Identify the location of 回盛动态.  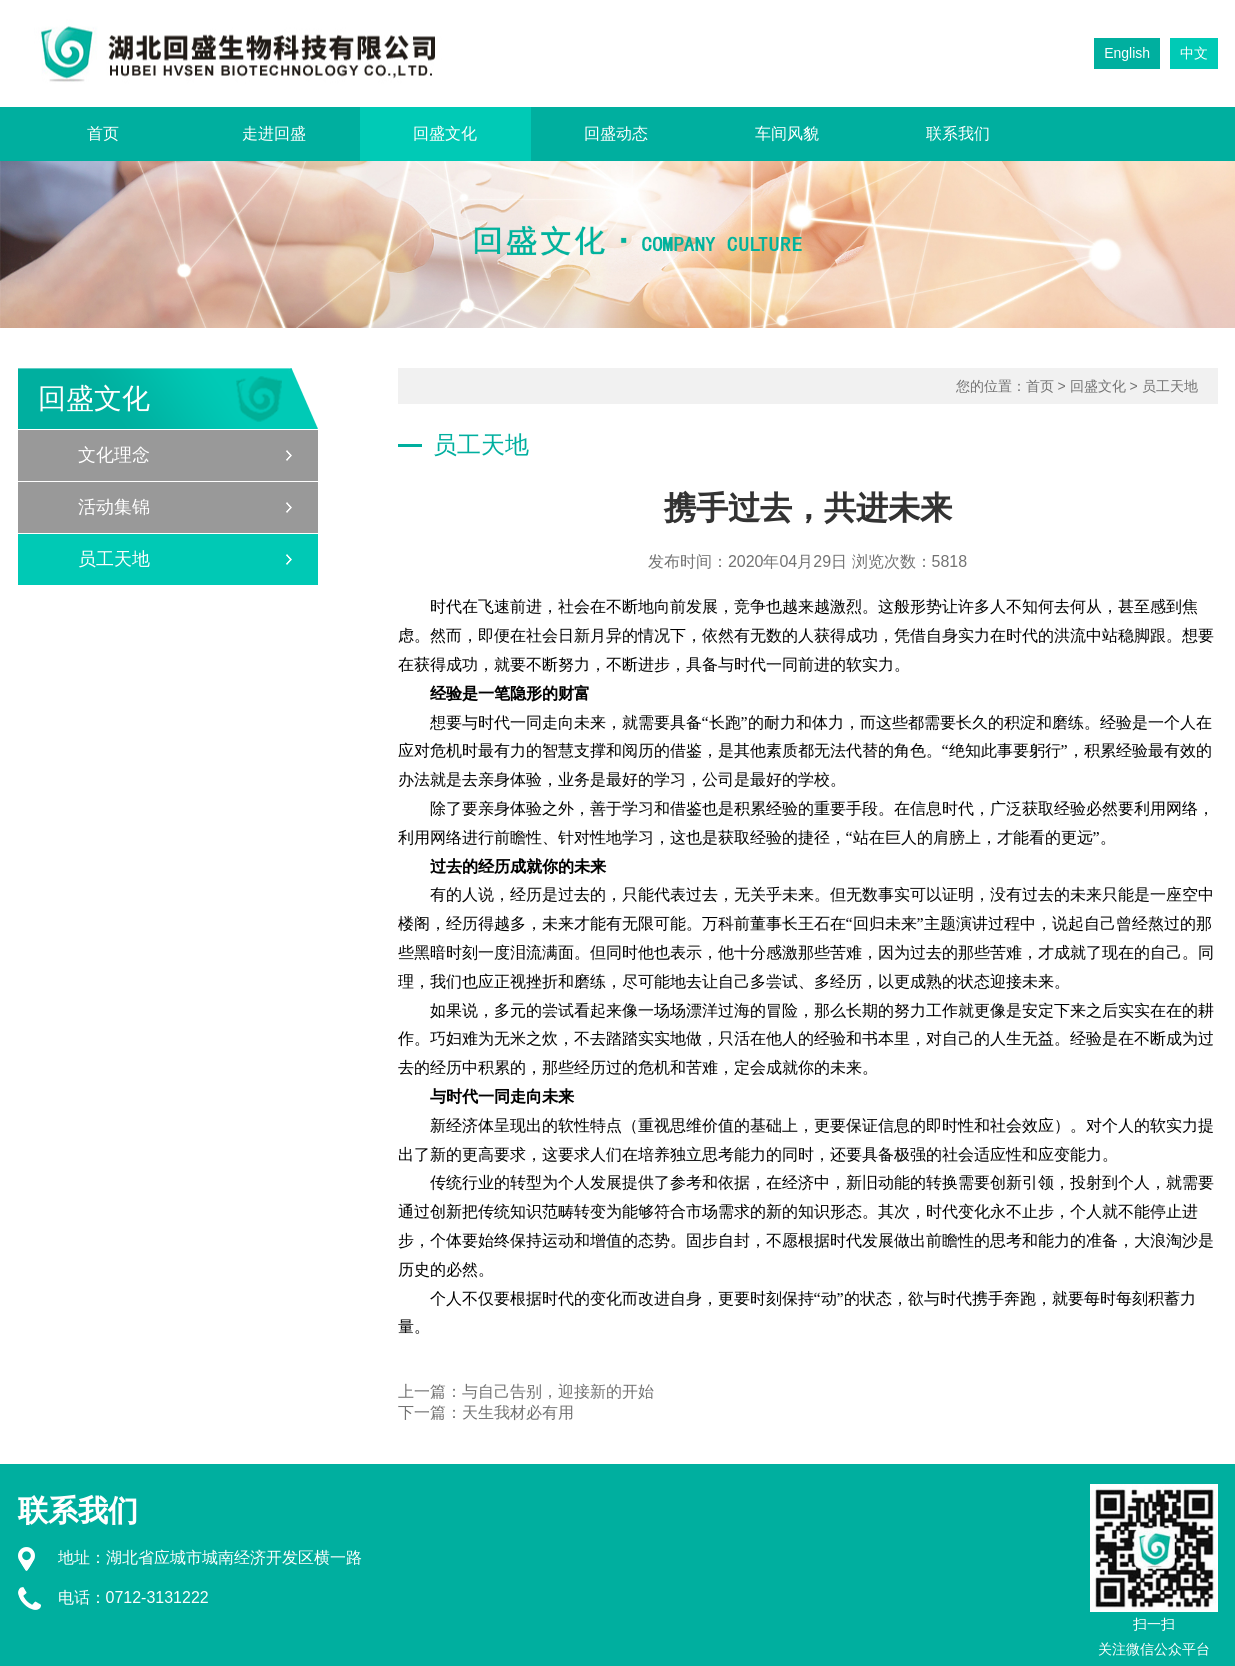
(616, 133).